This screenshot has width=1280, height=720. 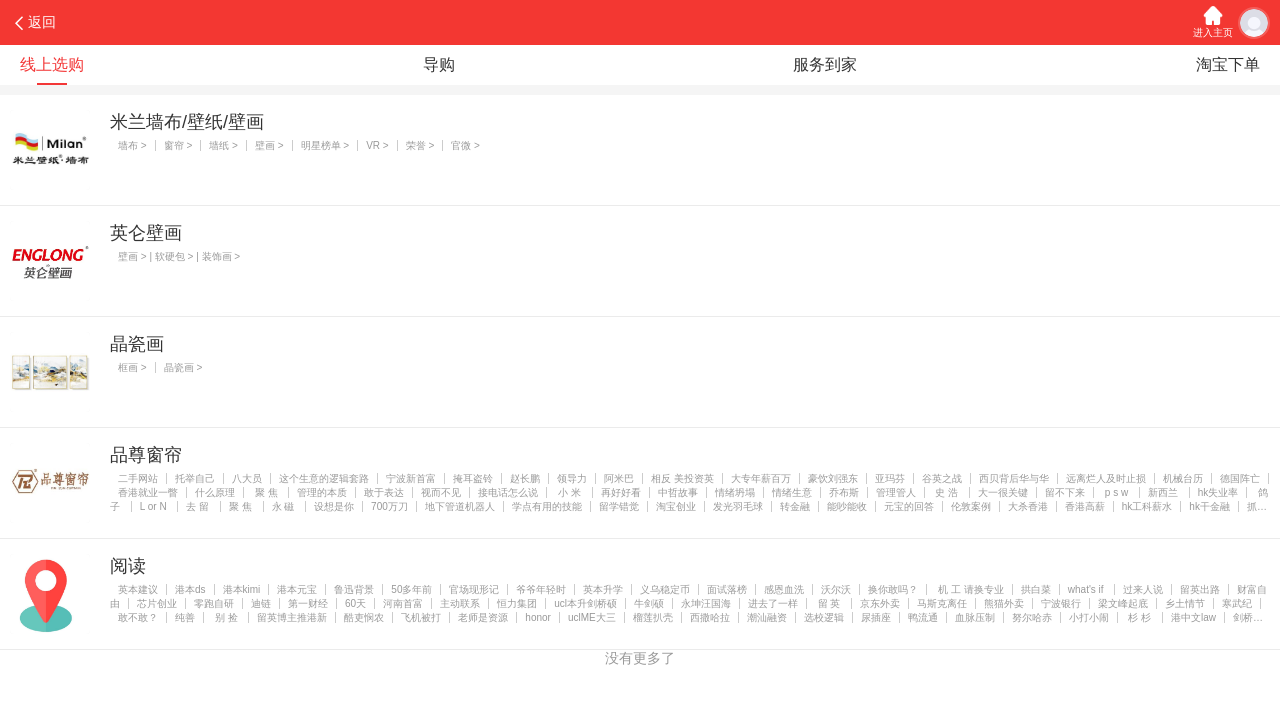 I want to click on 义乌稳定币, so click(x=665, y=589).